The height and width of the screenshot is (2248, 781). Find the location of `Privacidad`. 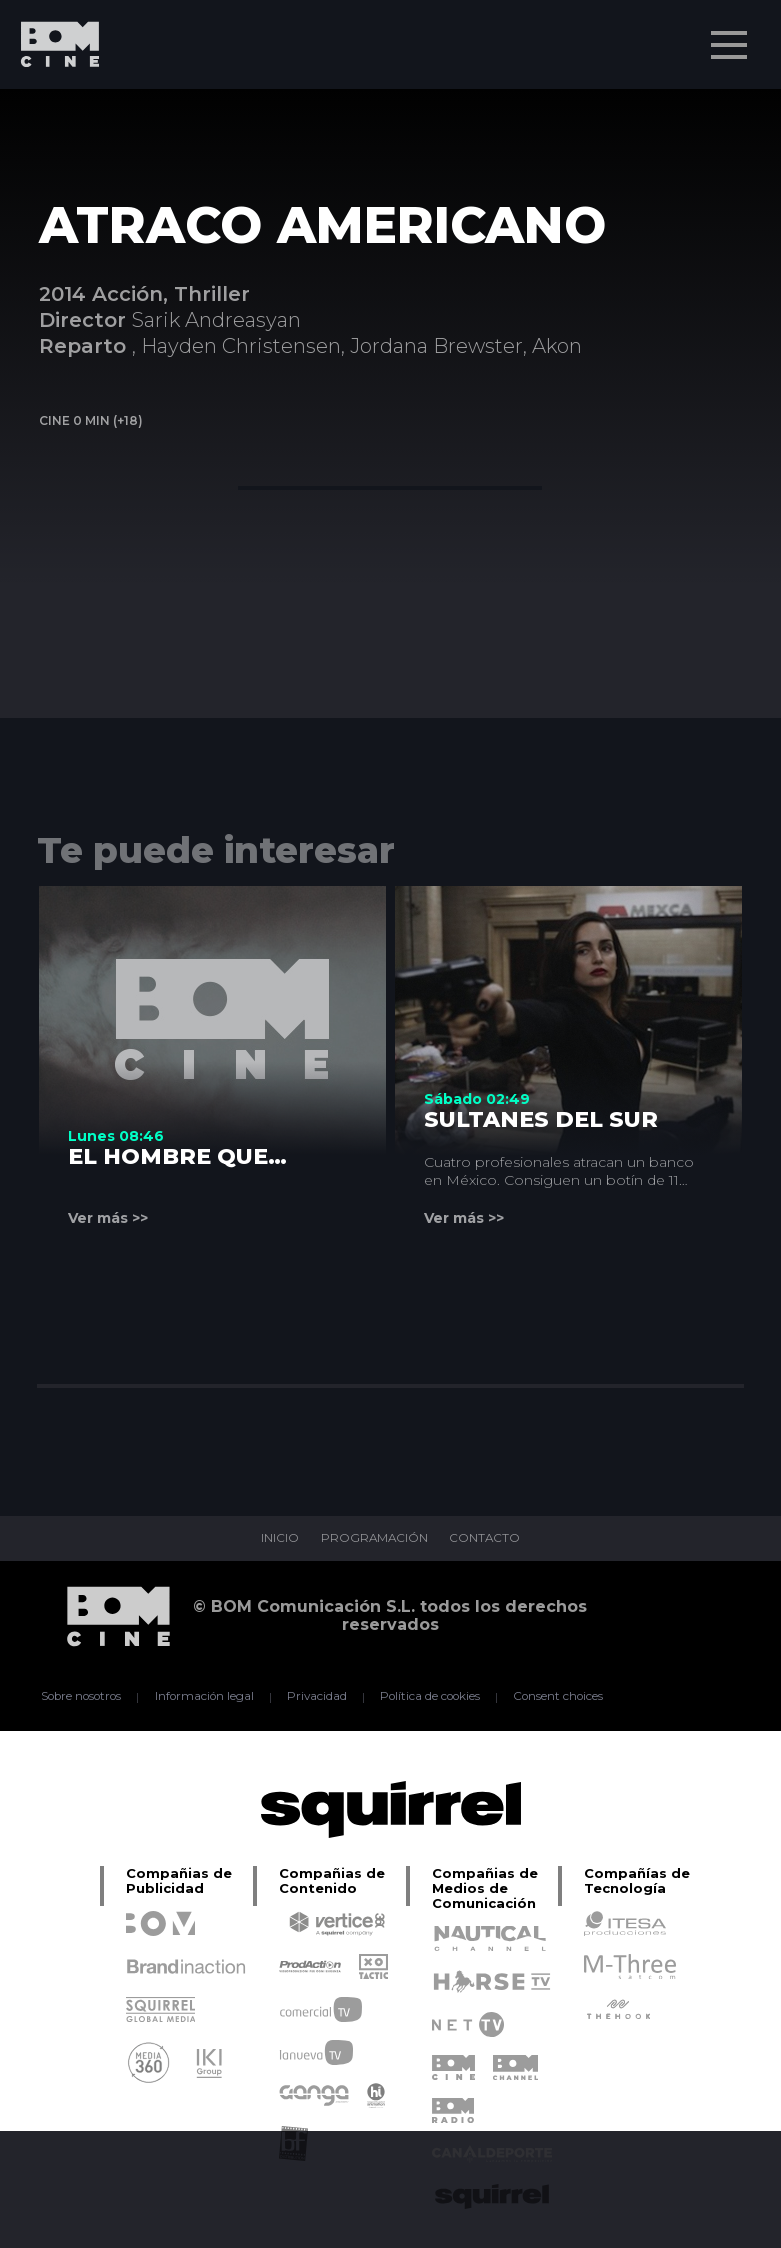

Privacidad is located at coordinates (316, 1697).